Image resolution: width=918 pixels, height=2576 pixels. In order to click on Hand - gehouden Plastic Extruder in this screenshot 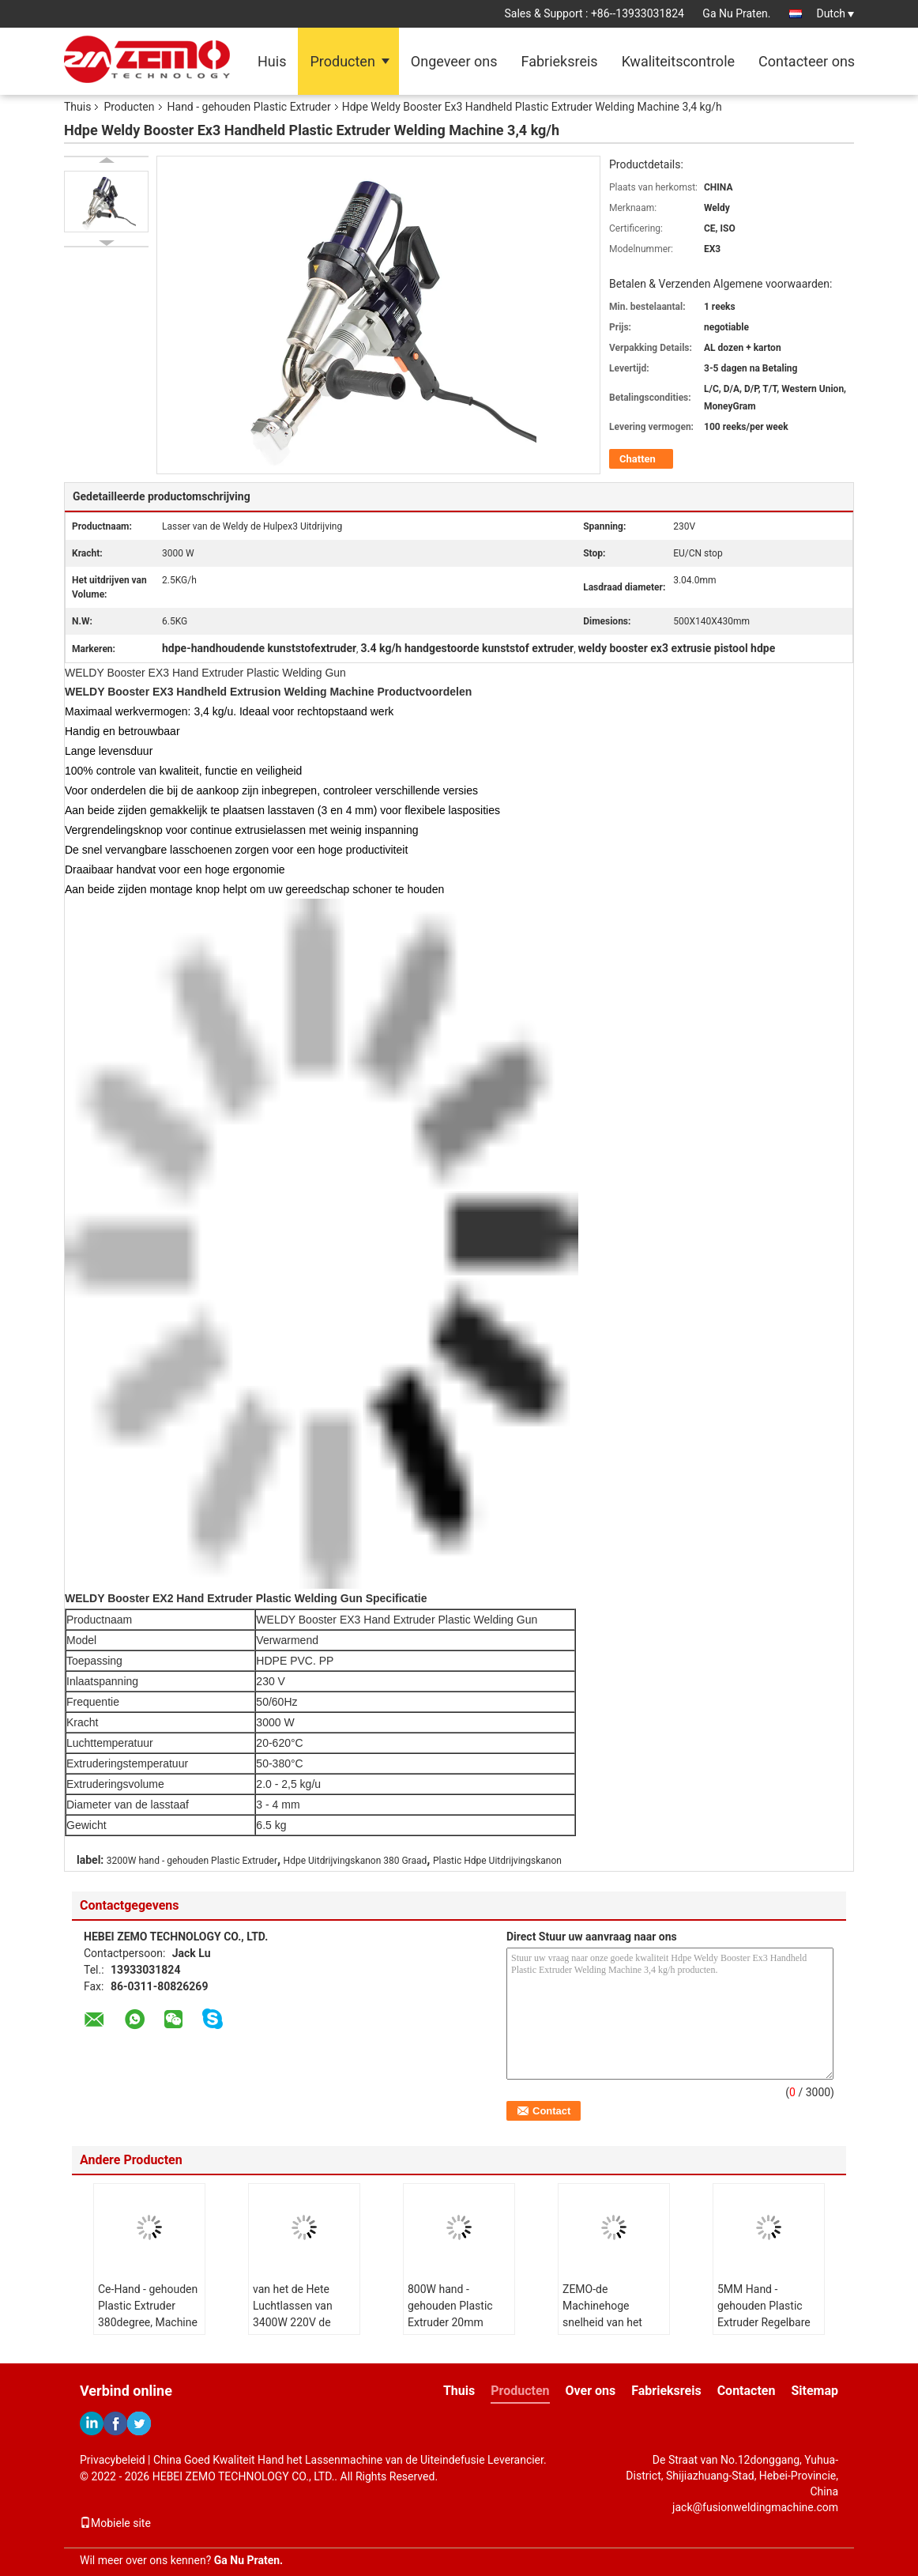, I will do `click(249, 106)`.